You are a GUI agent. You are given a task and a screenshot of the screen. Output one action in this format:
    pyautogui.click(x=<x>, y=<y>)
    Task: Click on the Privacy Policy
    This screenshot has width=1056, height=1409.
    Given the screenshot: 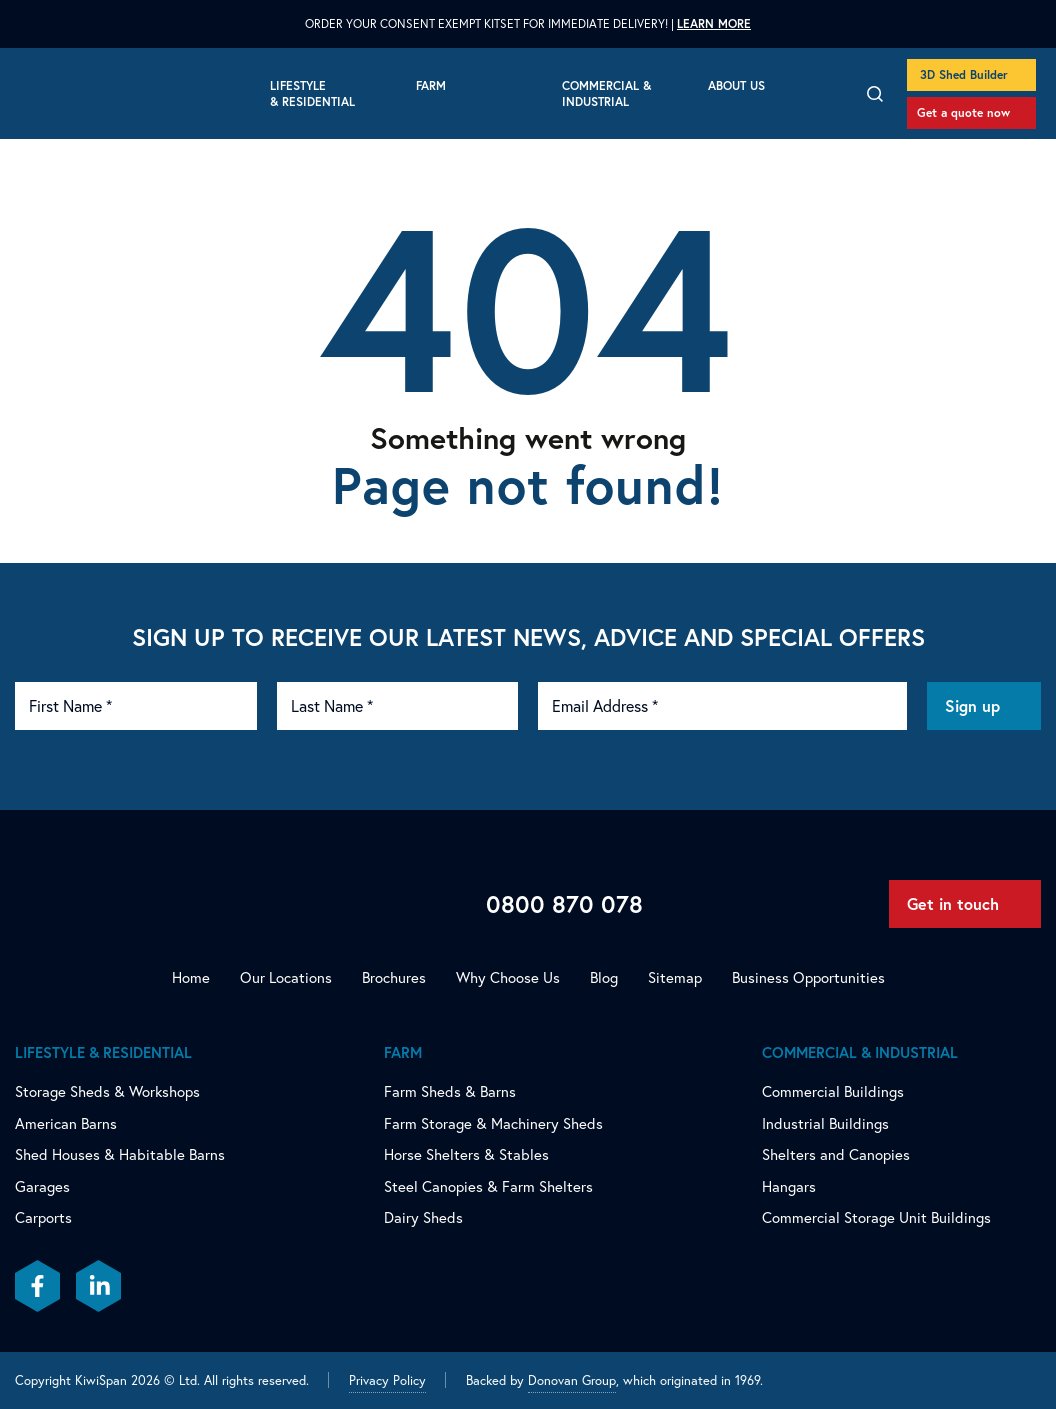 What is the action you would take?
    pyautogui.click(x=387, y=1380)
    